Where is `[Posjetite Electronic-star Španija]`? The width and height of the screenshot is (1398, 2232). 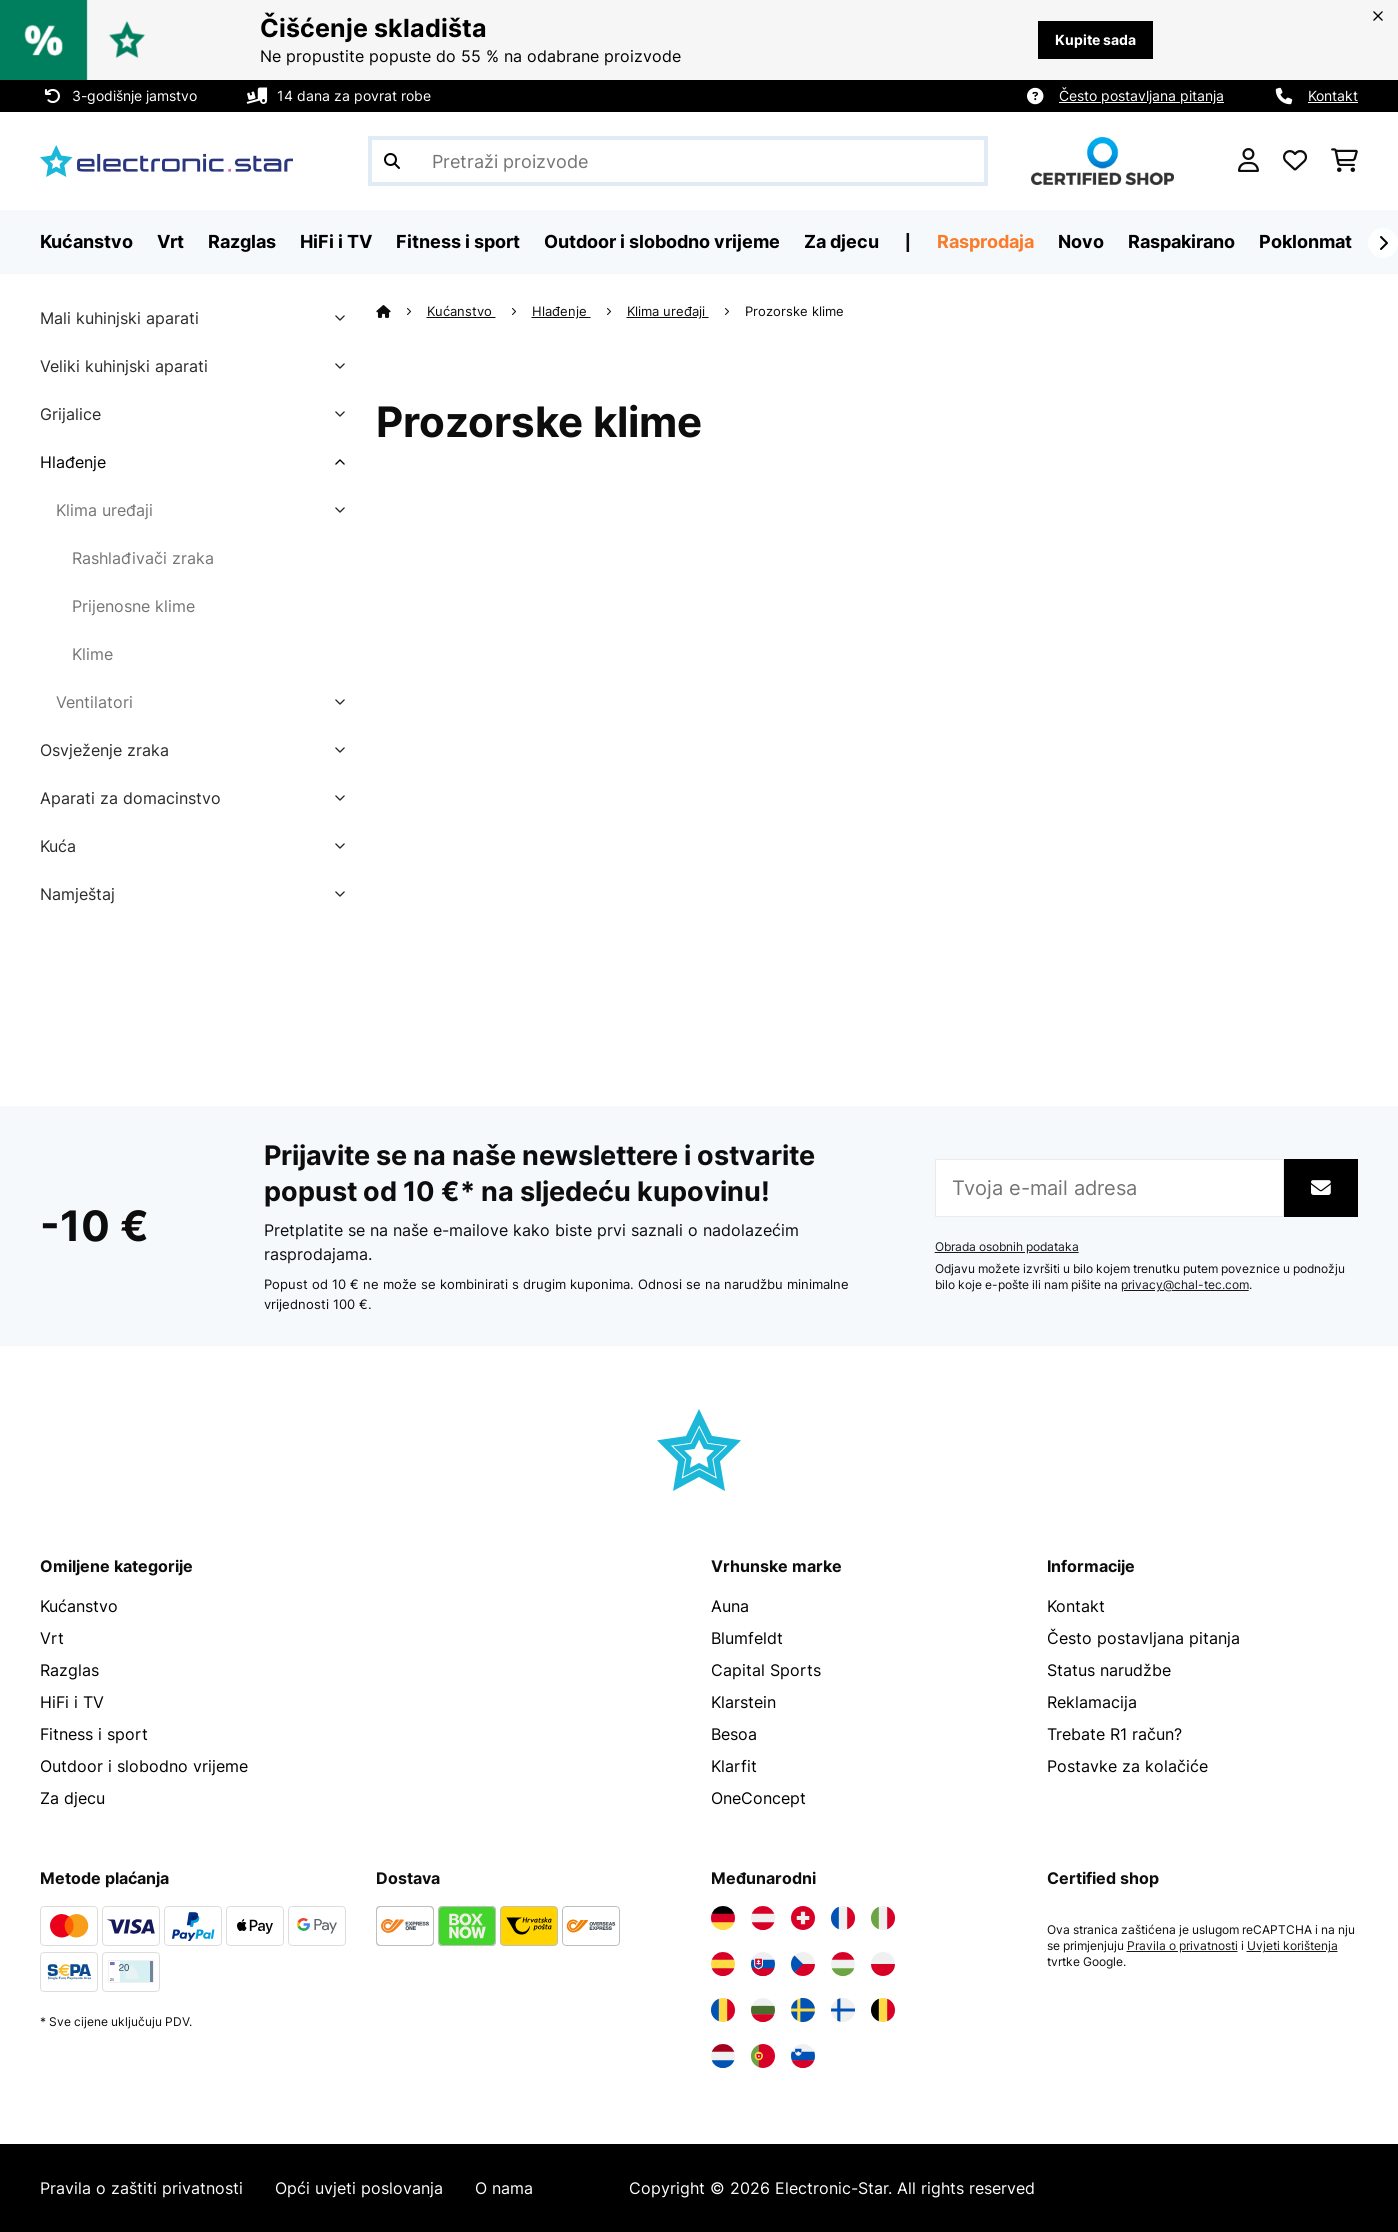 [Posjetite Electronic-star Španija] is located at coordinates (723, 1964).